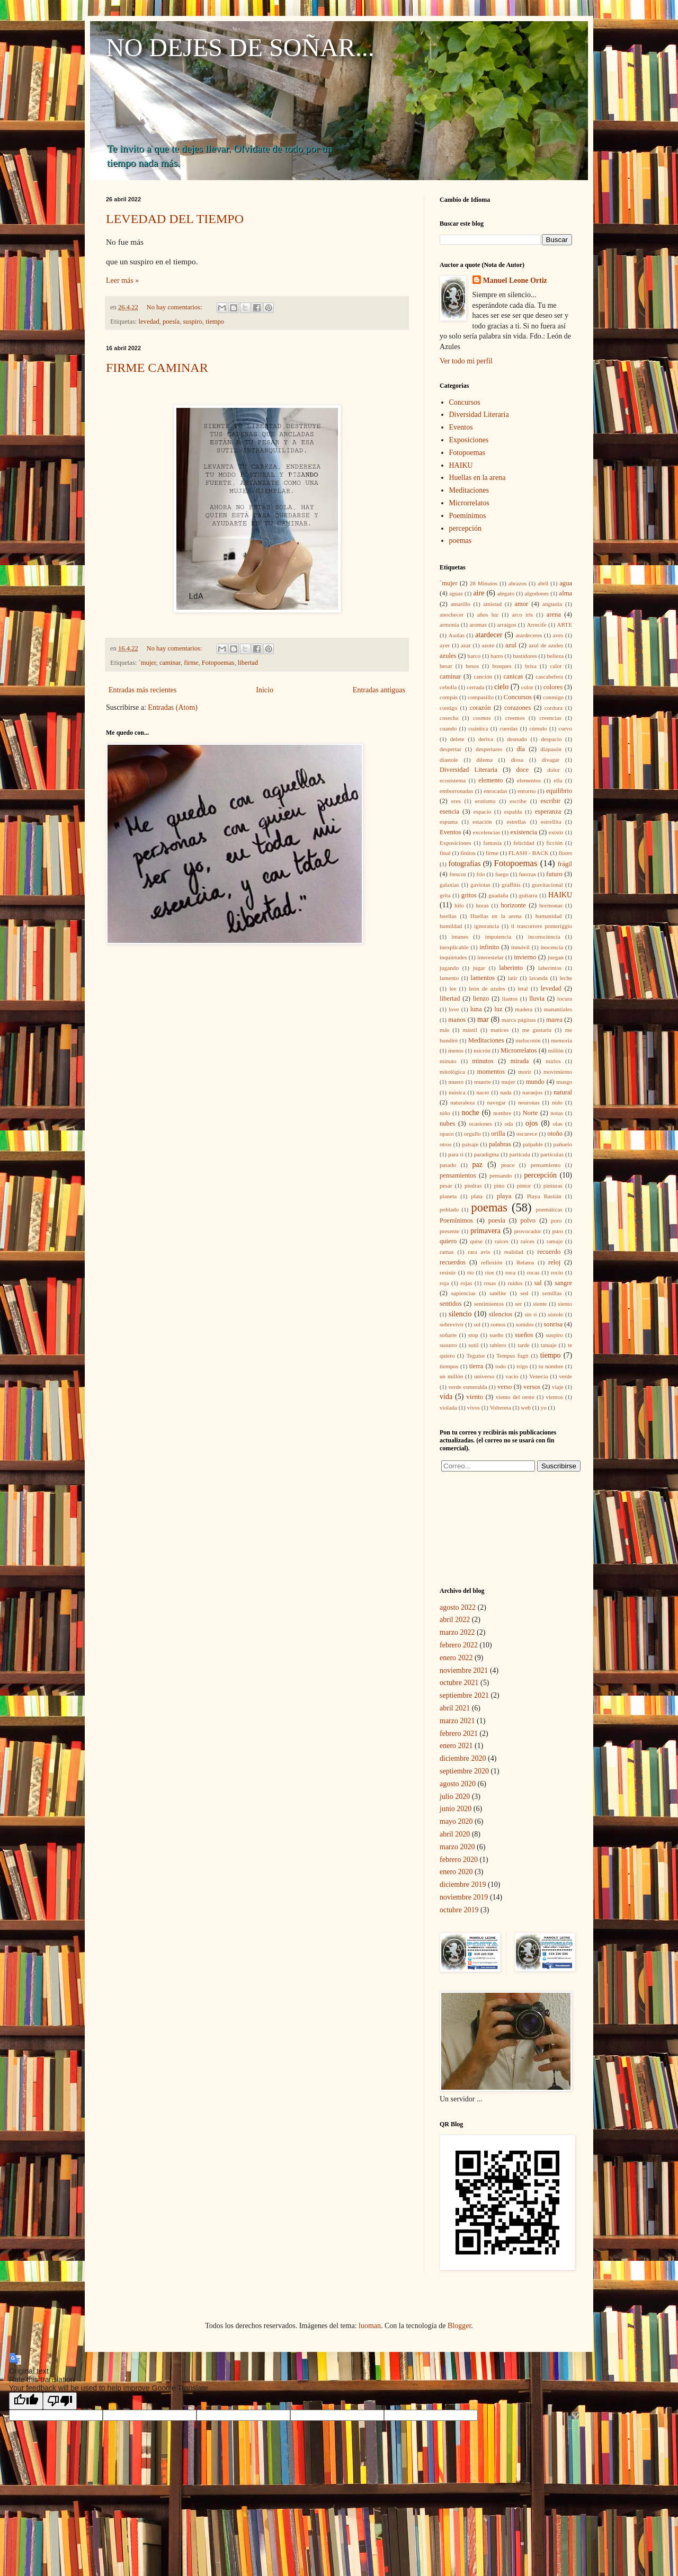 The height and width of the screenshot is (2576, 678). I want to click on horas, so click(482, 905).